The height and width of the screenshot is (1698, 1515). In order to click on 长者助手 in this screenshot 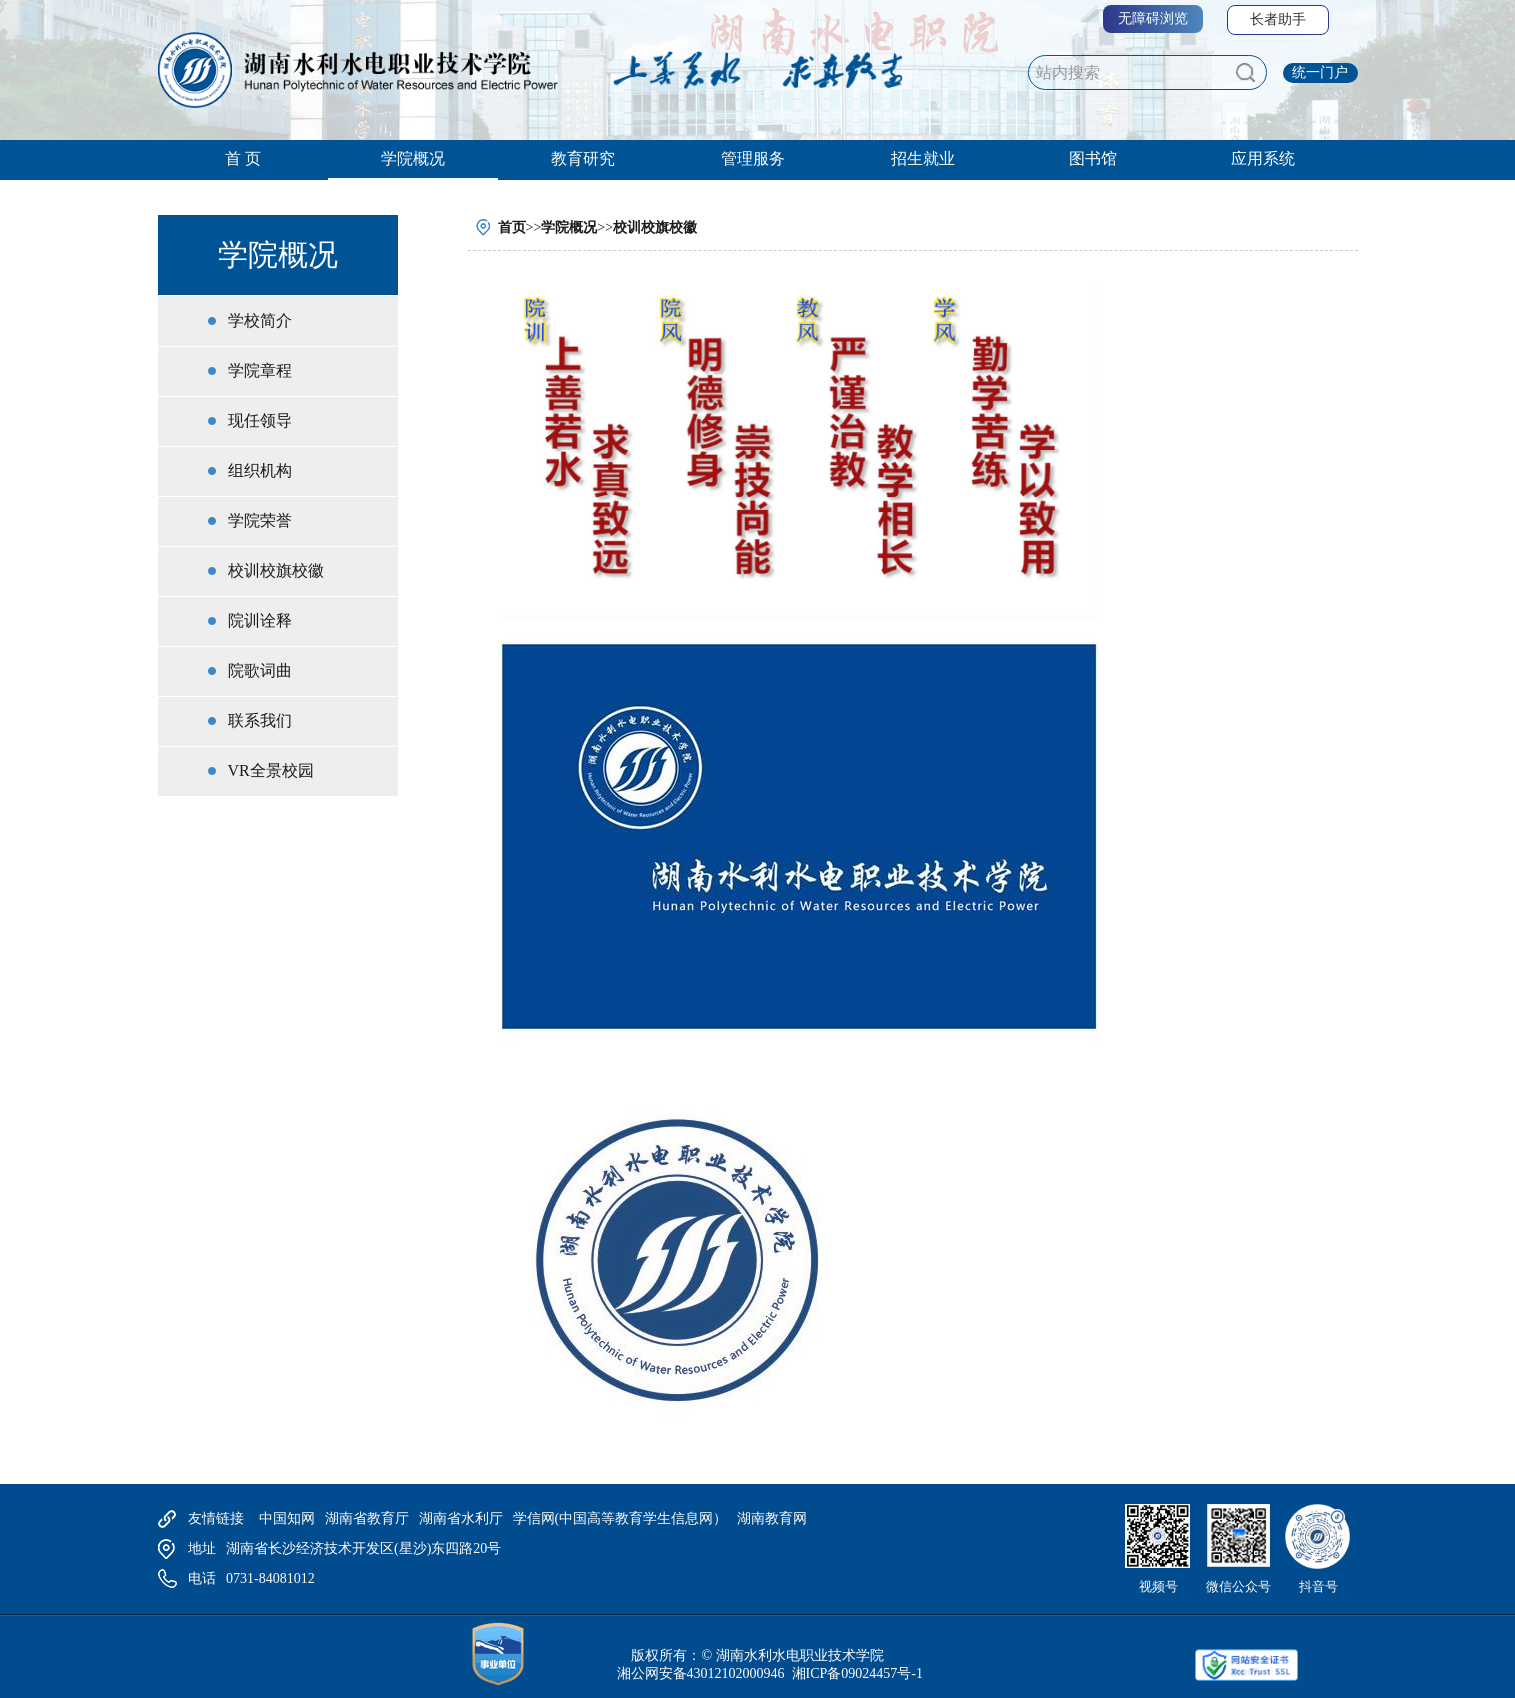, I will do `click(1278, 19)`.